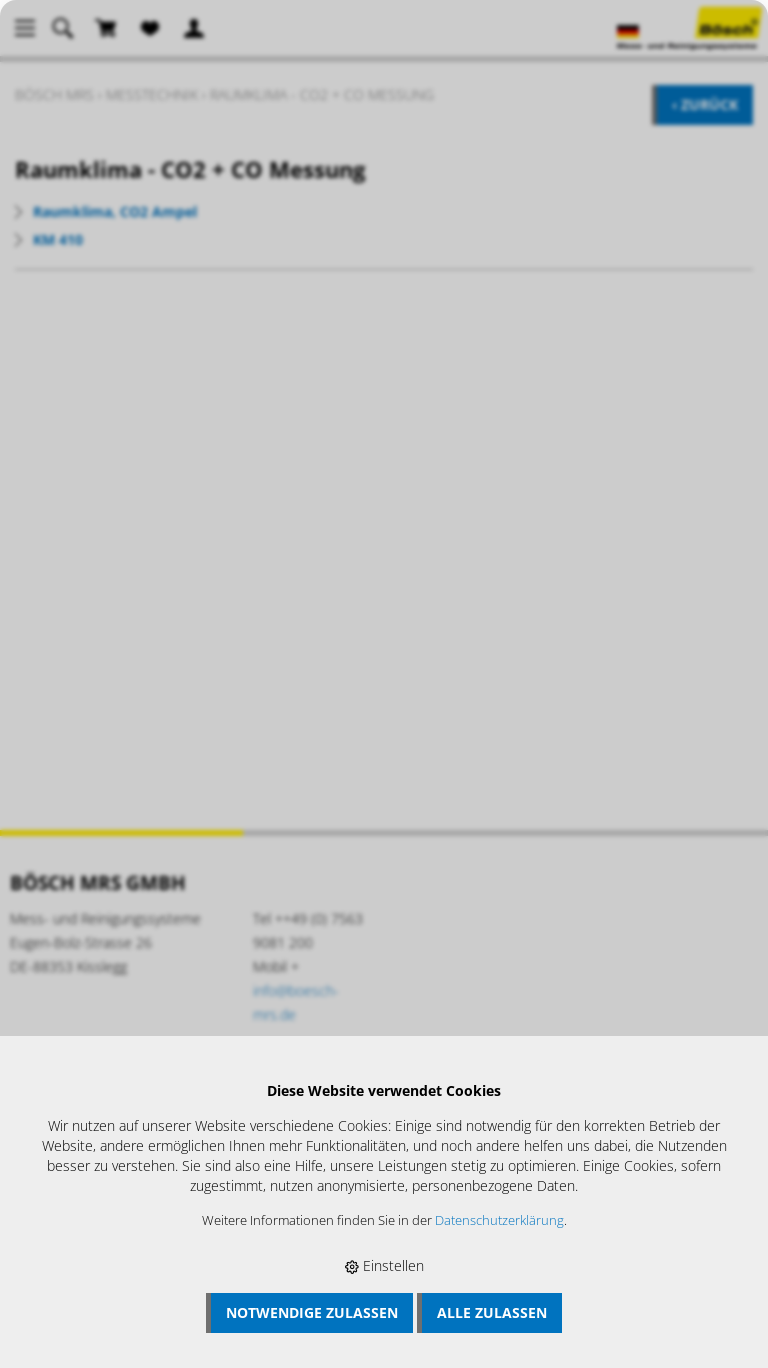  I want to click on Datenschutzerklärung, so click(499, 1220).